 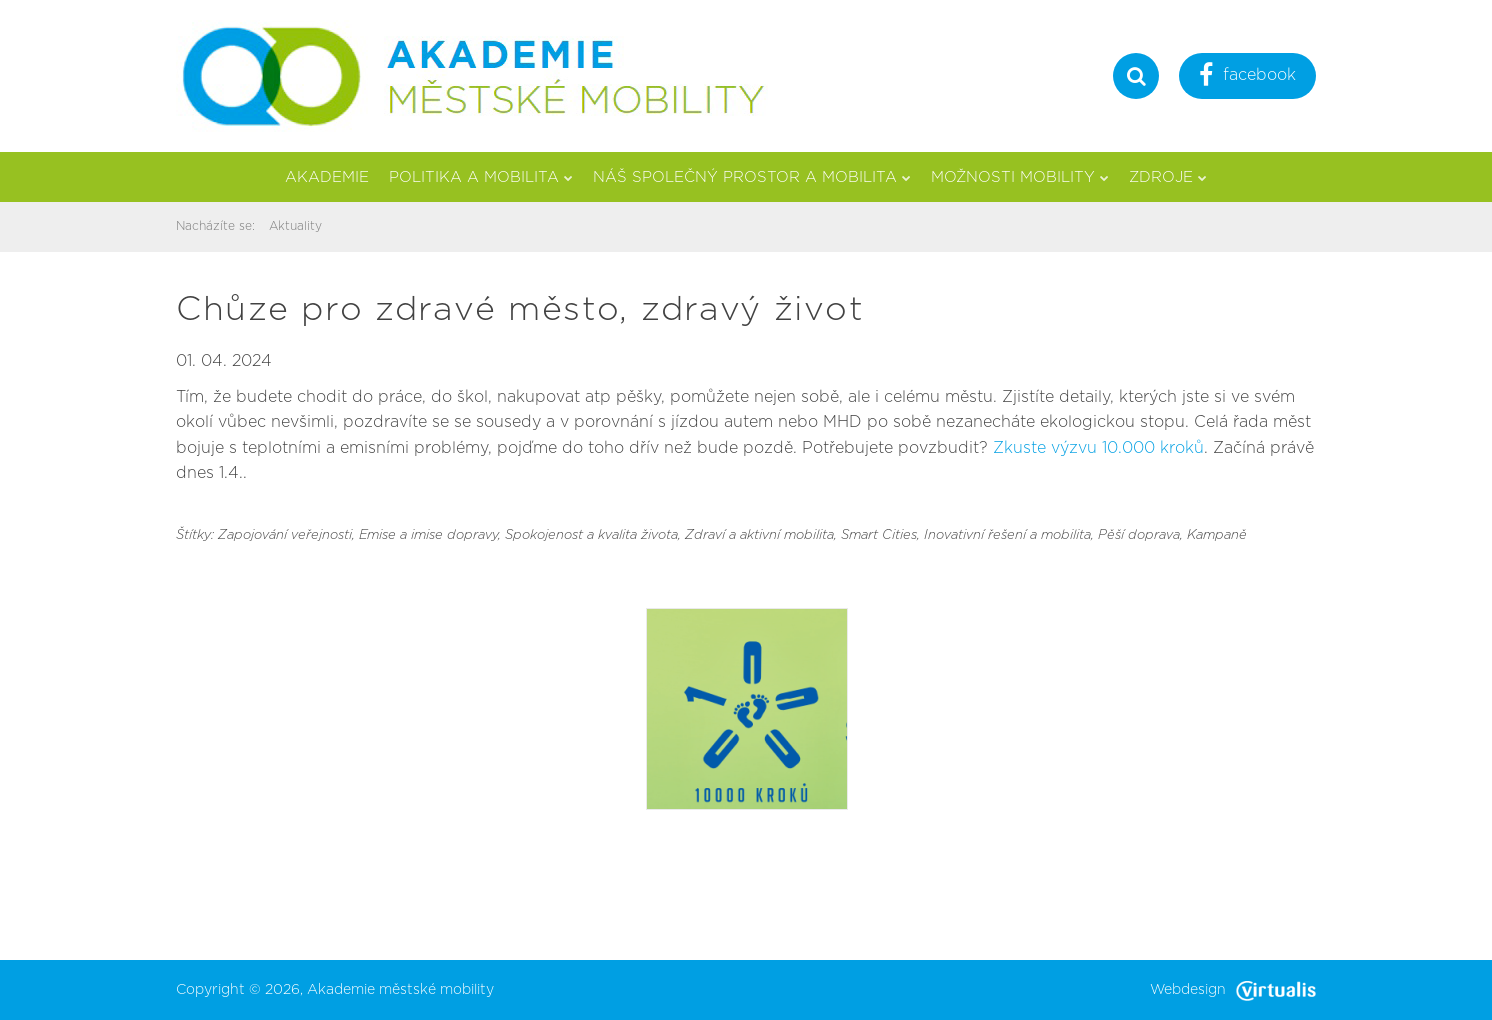 What do you see at coordinates (400, 990) in the screenshot?
I see `Akademie městské mobility` at bounding box center [400, 990].